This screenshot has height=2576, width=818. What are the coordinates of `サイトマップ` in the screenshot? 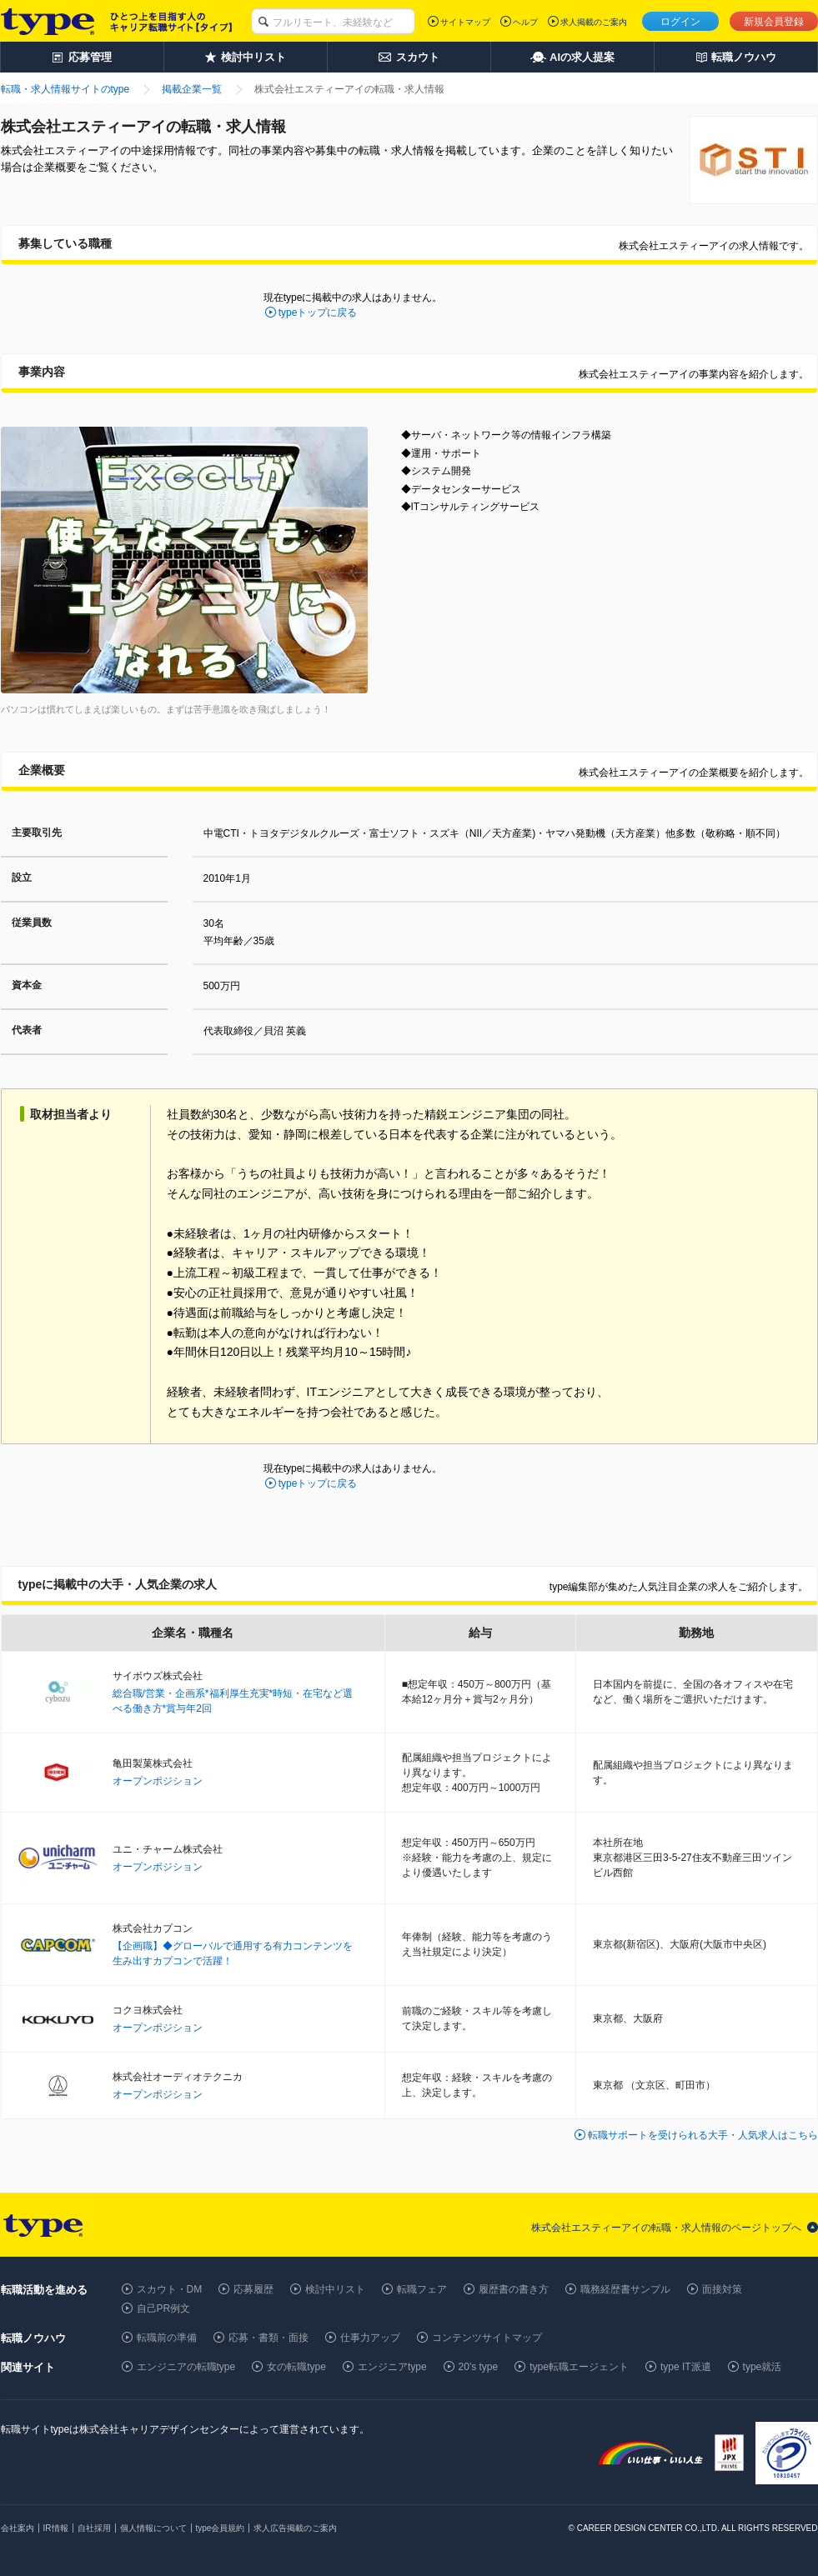 It's located at (465, 22).